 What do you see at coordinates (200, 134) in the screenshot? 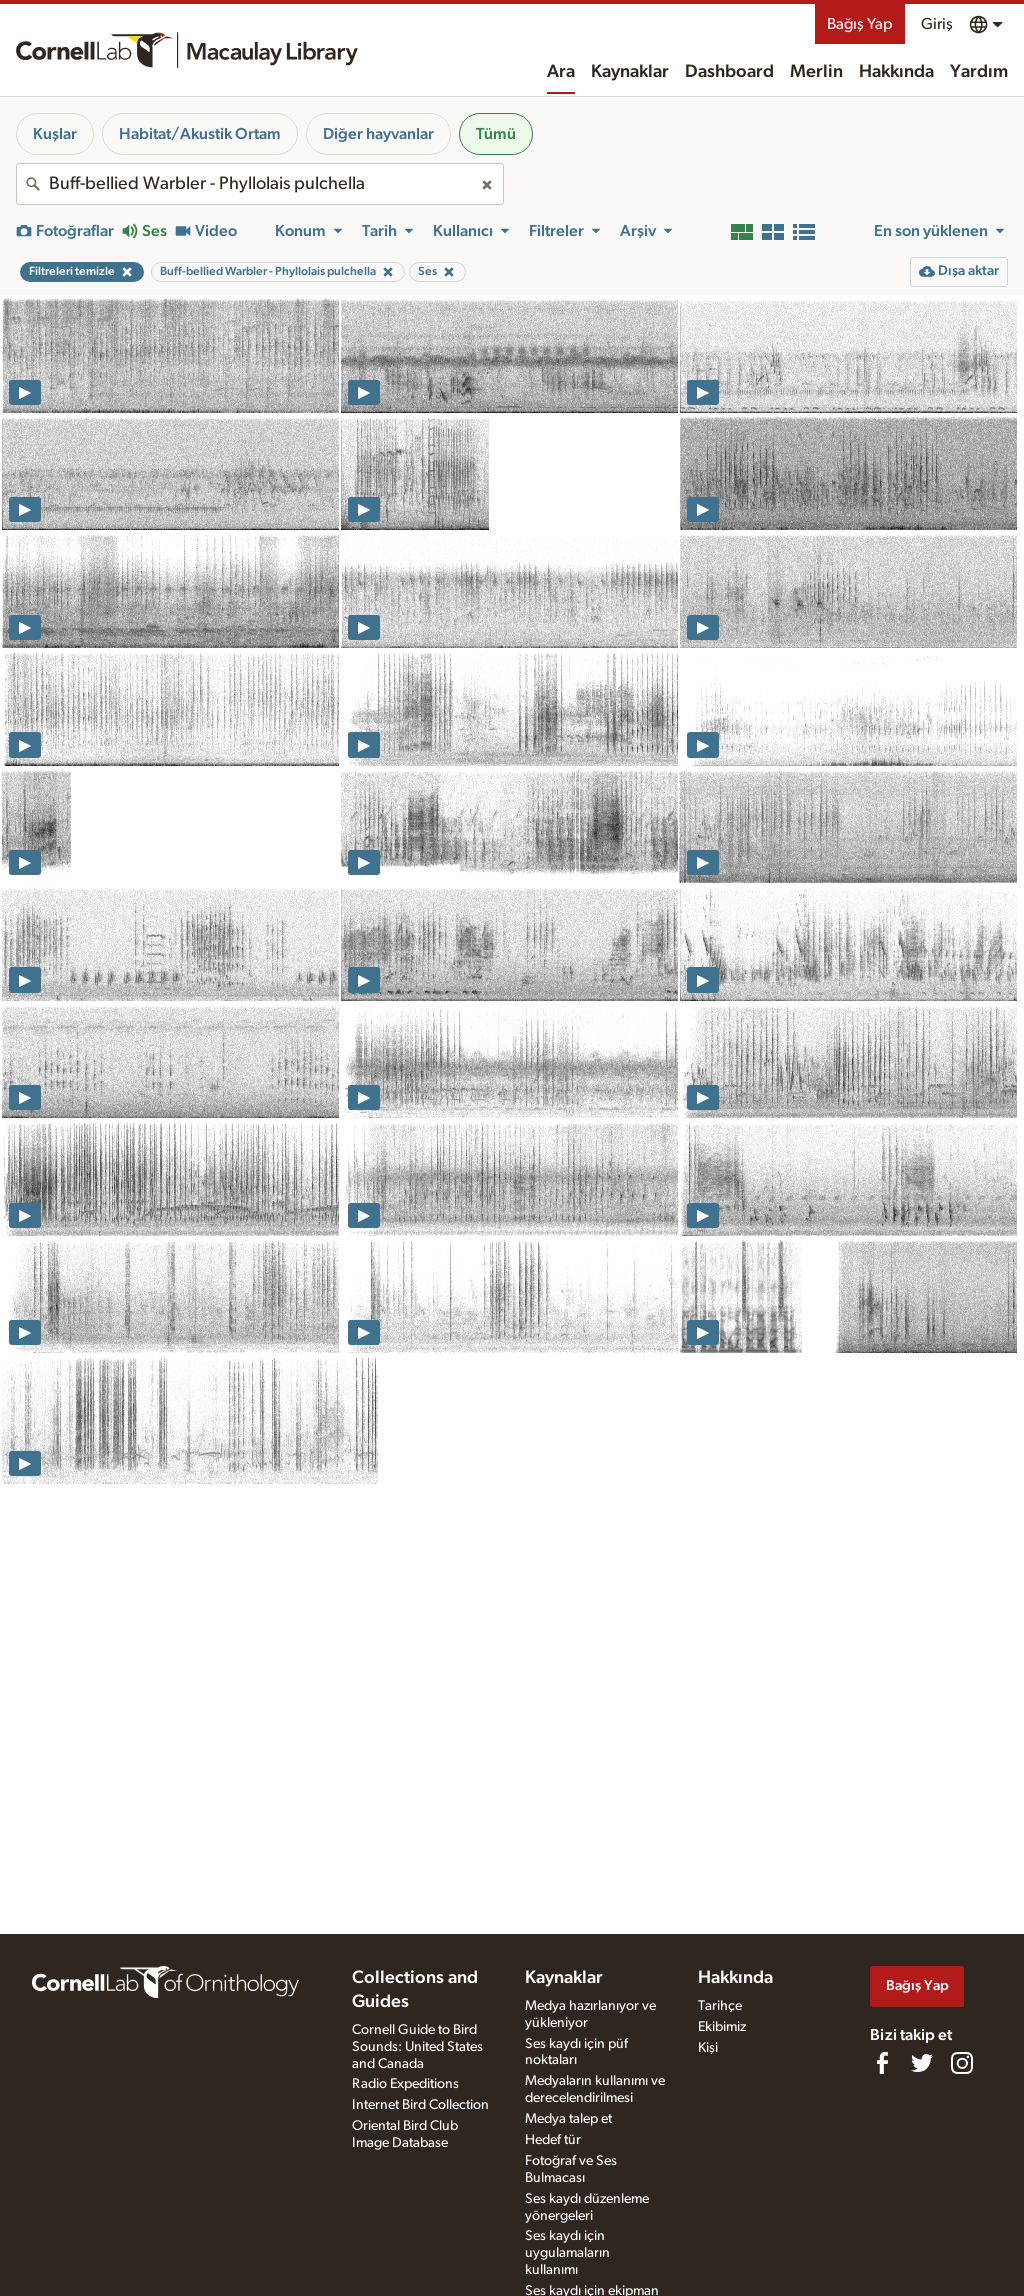
I see `Habitat/Akustik Ortam` at bounding box center [200, 134].